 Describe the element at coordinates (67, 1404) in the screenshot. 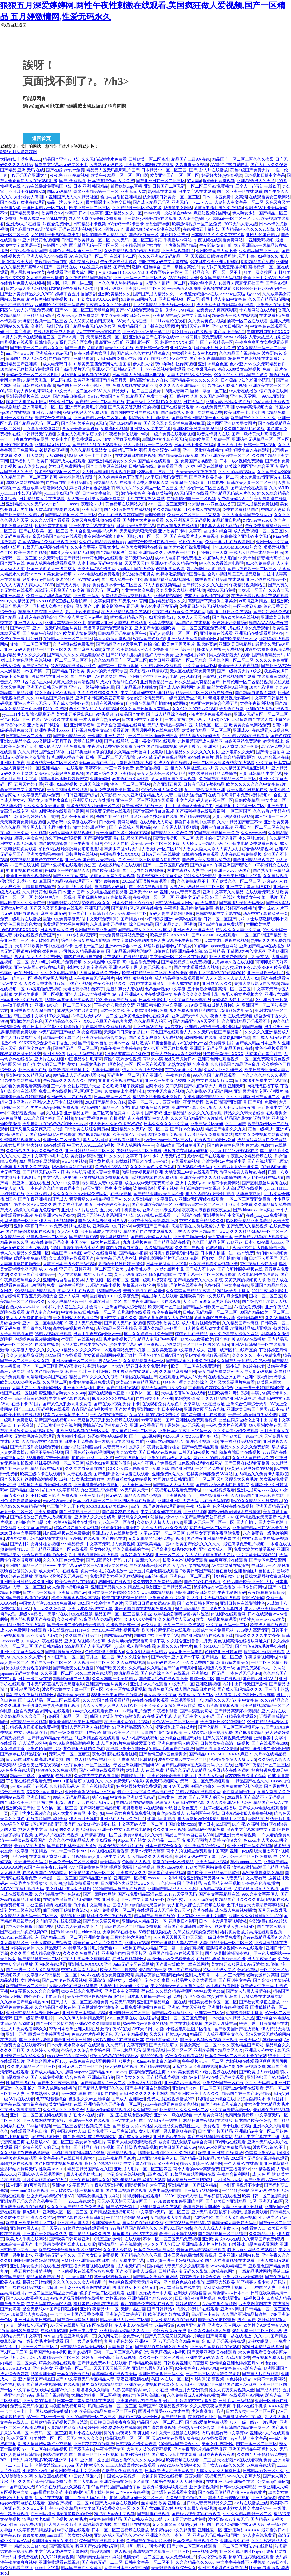

I see `国产又色又刺激高潮免费看` at that location.